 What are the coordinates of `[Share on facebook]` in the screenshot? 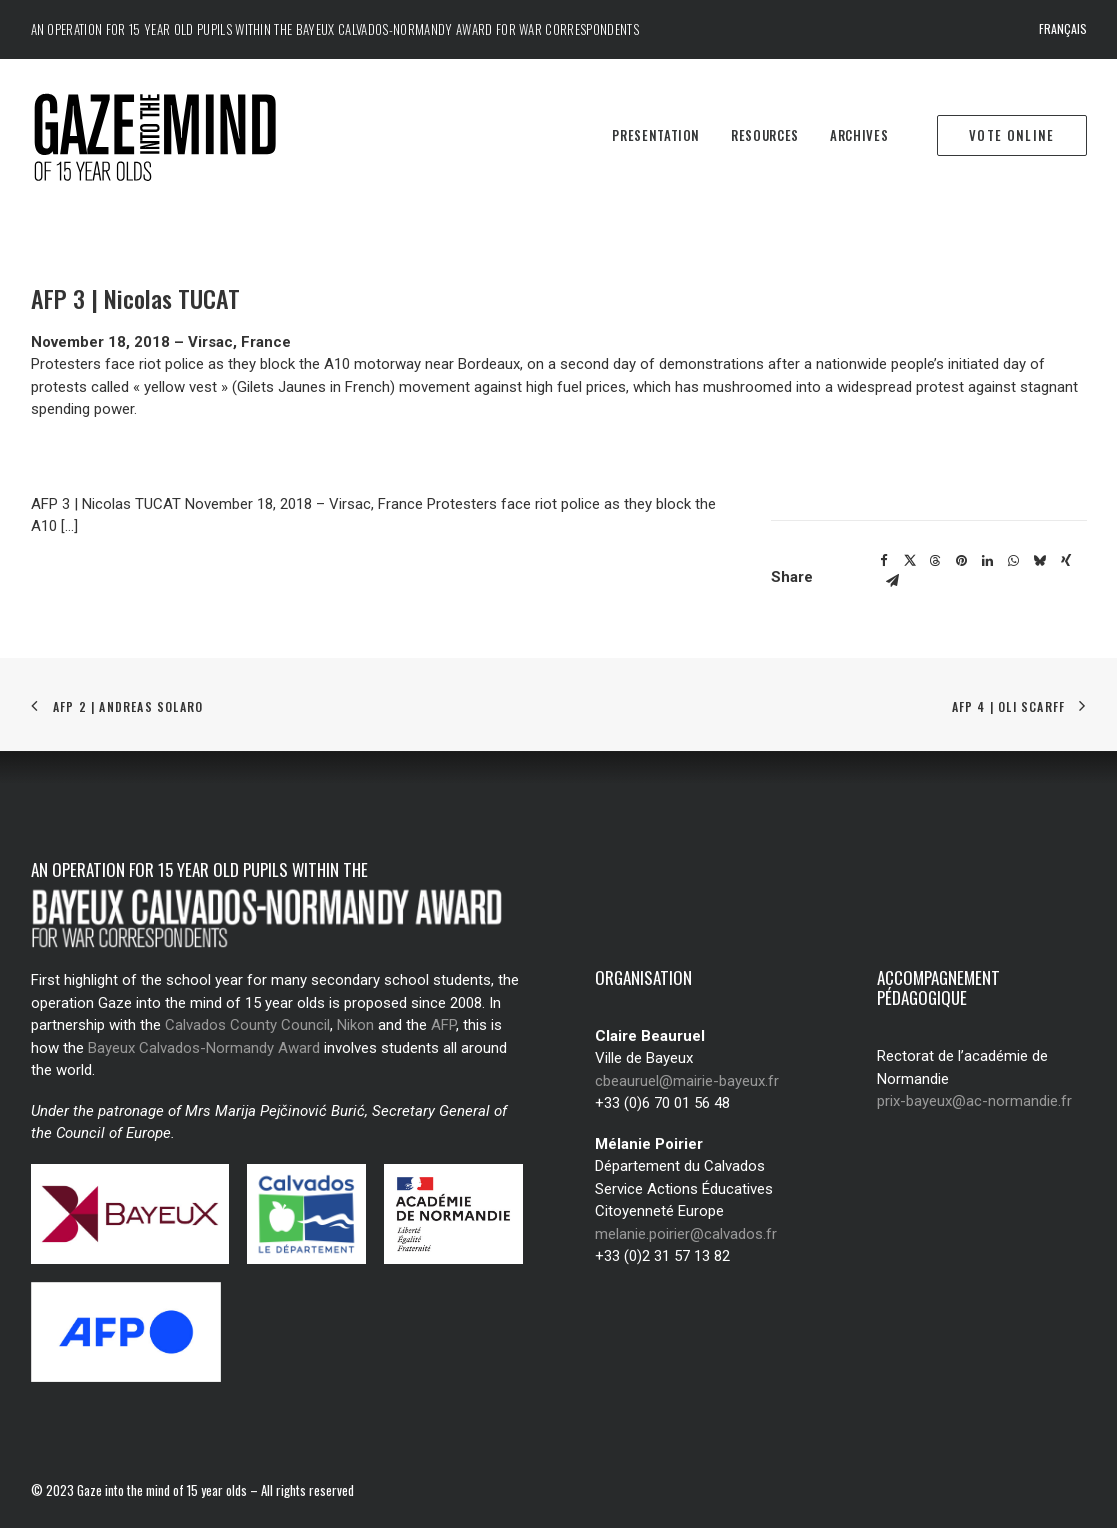 It's located at (884, 561).